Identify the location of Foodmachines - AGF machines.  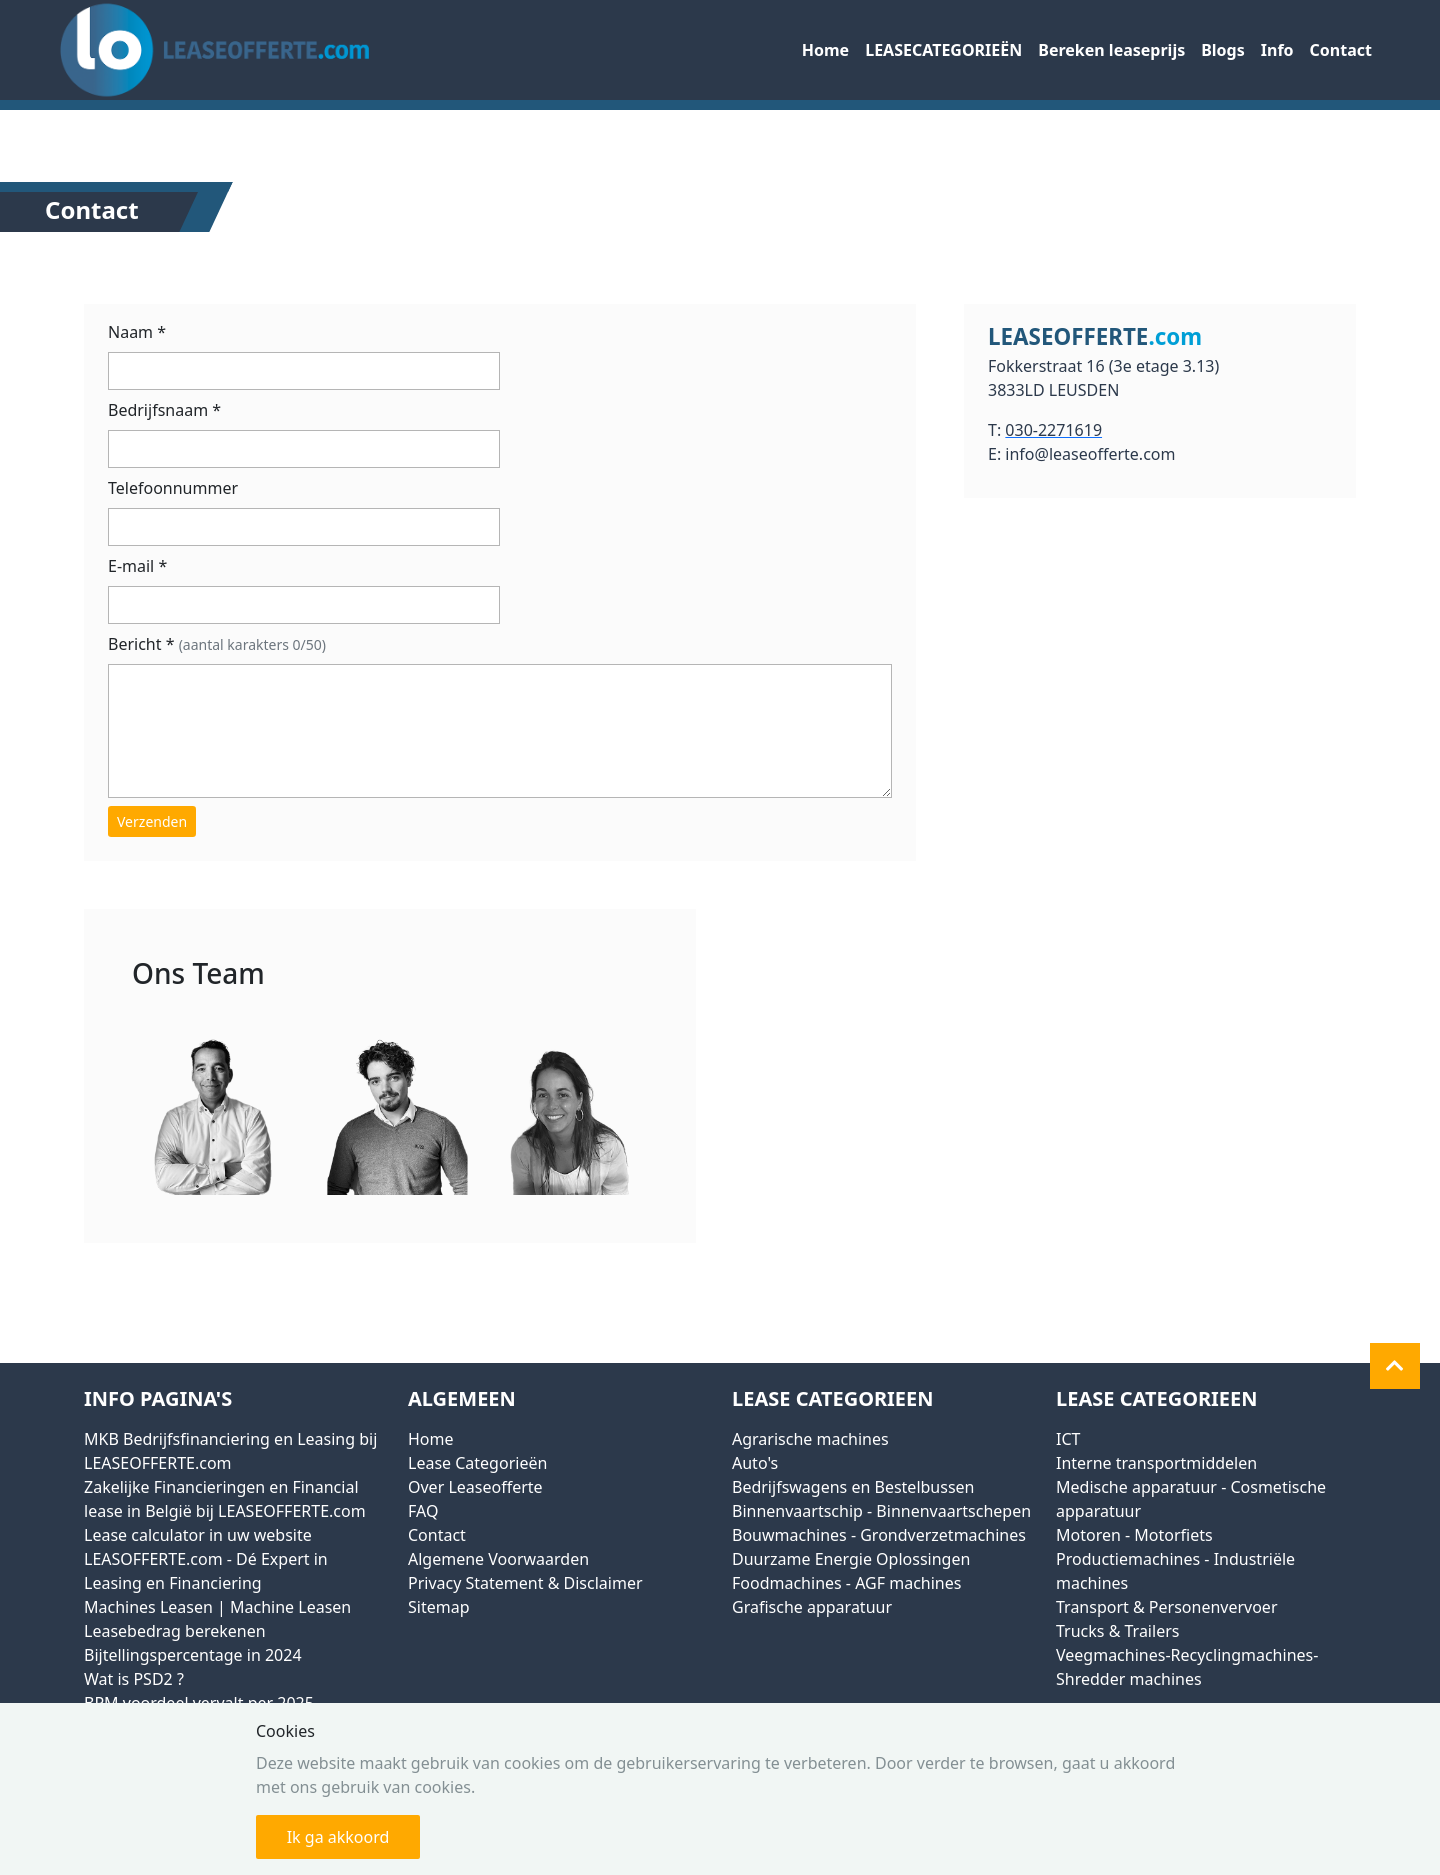
(846, 1583).